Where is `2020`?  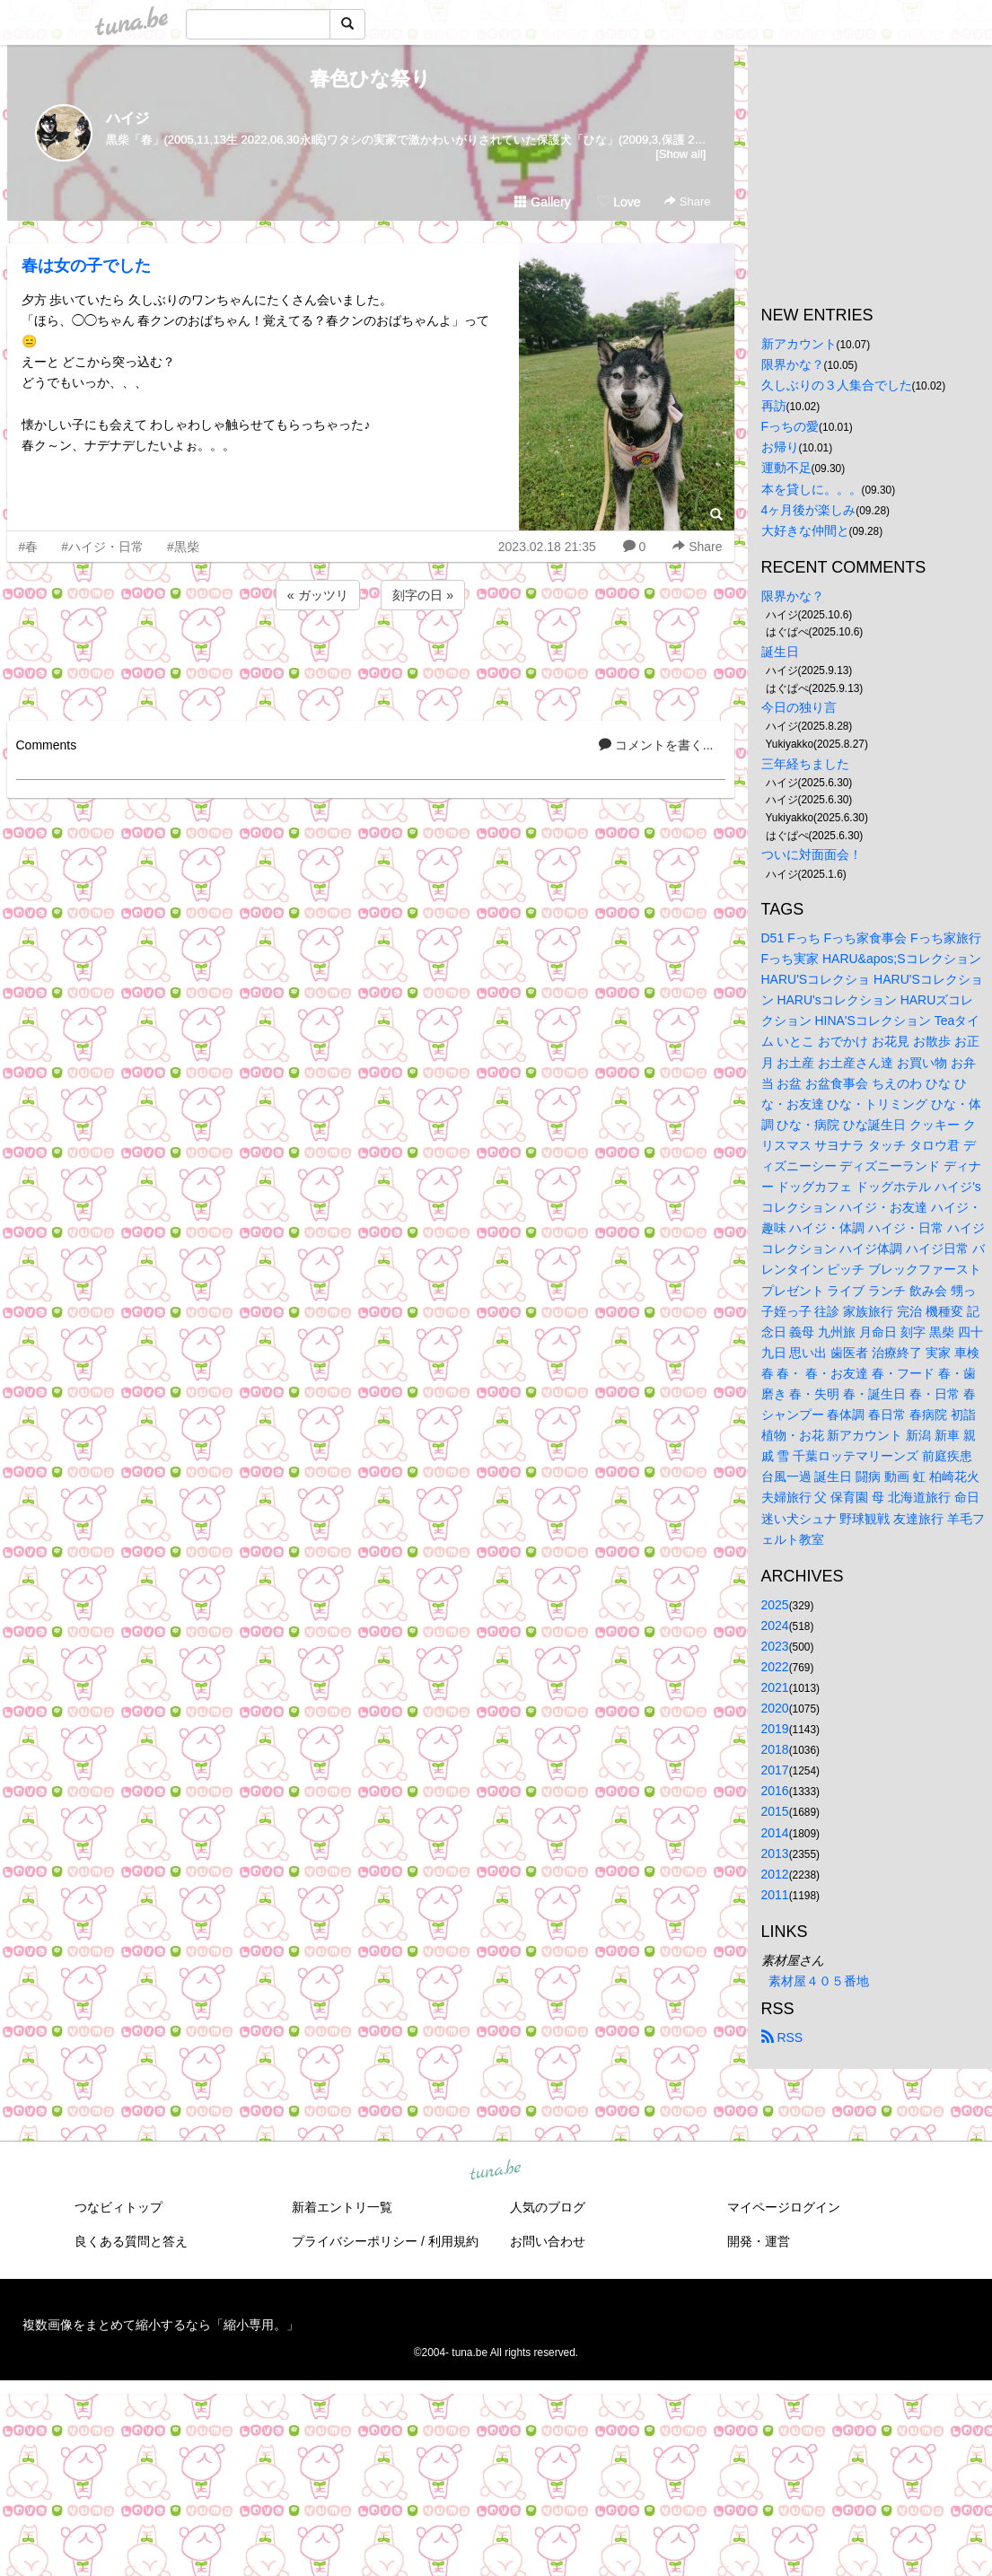
2020 is located at coordinates (775, 1708).